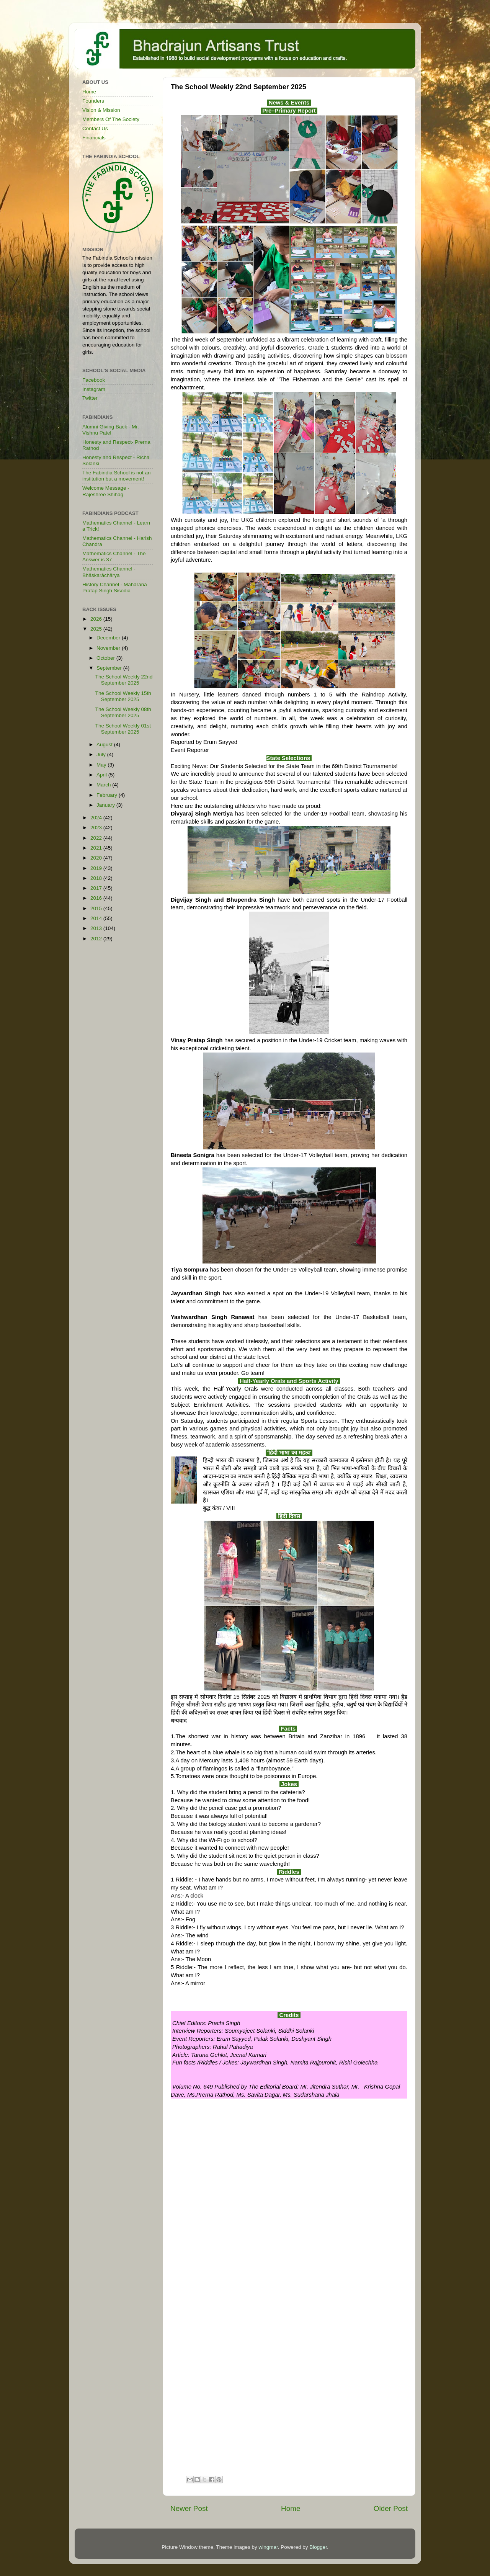  Describe the element at coordinates (110, 430) in the screenshot. I see `Alumni Giving Back - Mr. Vishnu Patel` at that location.